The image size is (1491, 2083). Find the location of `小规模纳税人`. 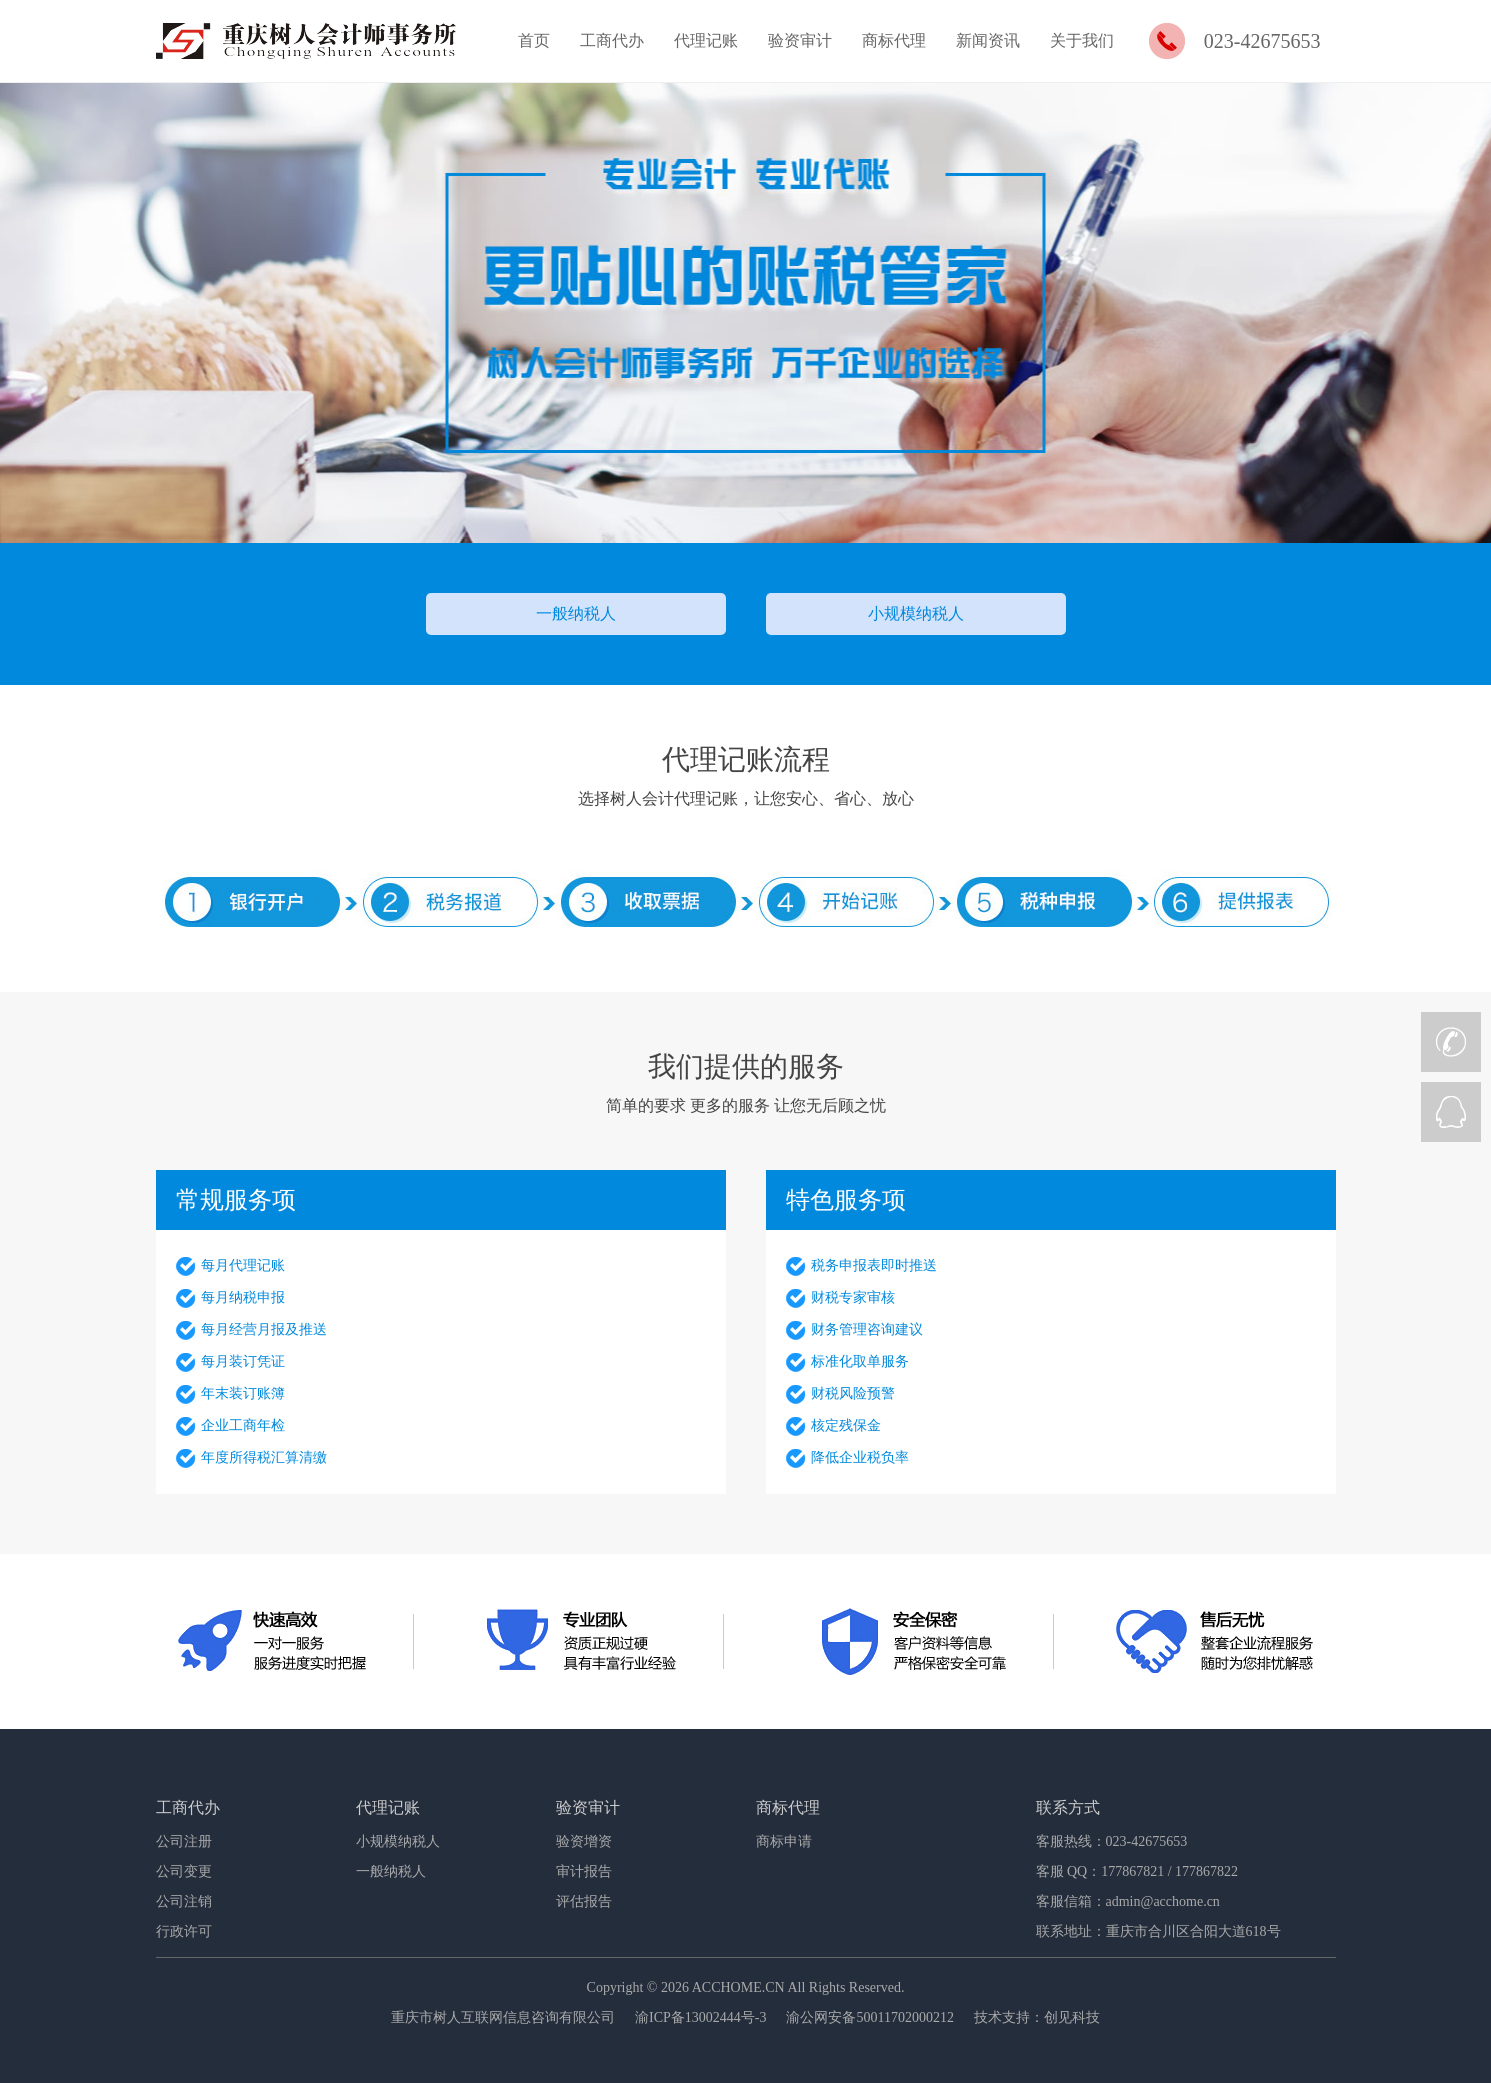

小规模纳税人 is located at coordinates (916, 613).